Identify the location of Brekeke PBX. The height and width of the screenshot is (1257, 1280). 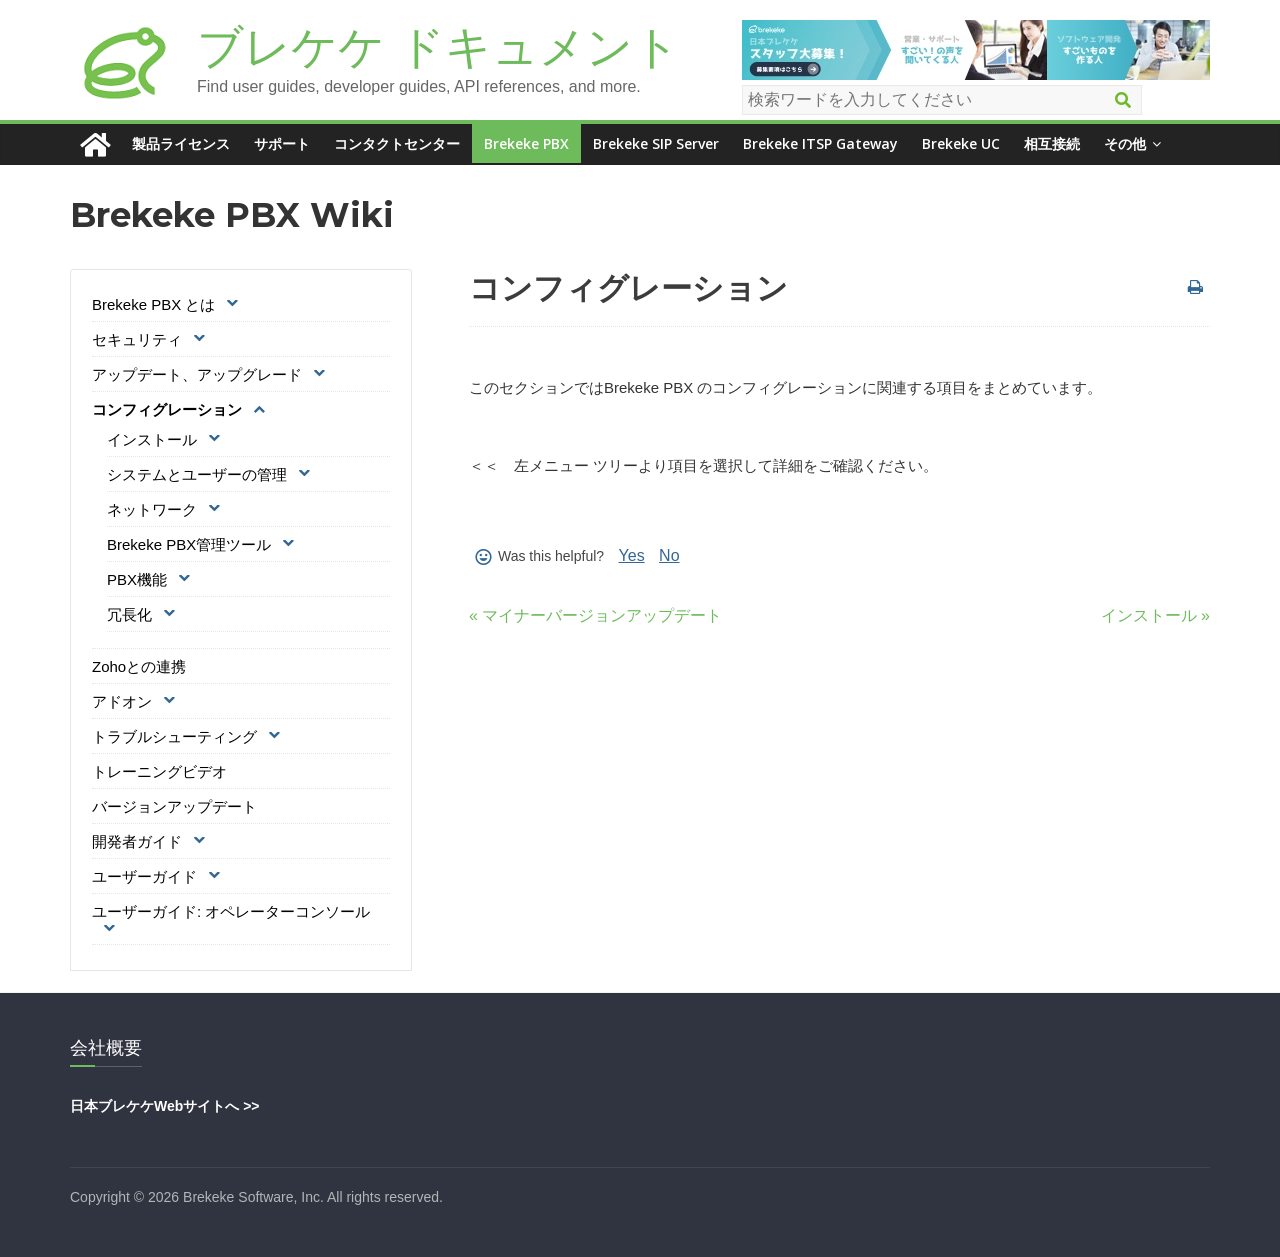
(526, 143).